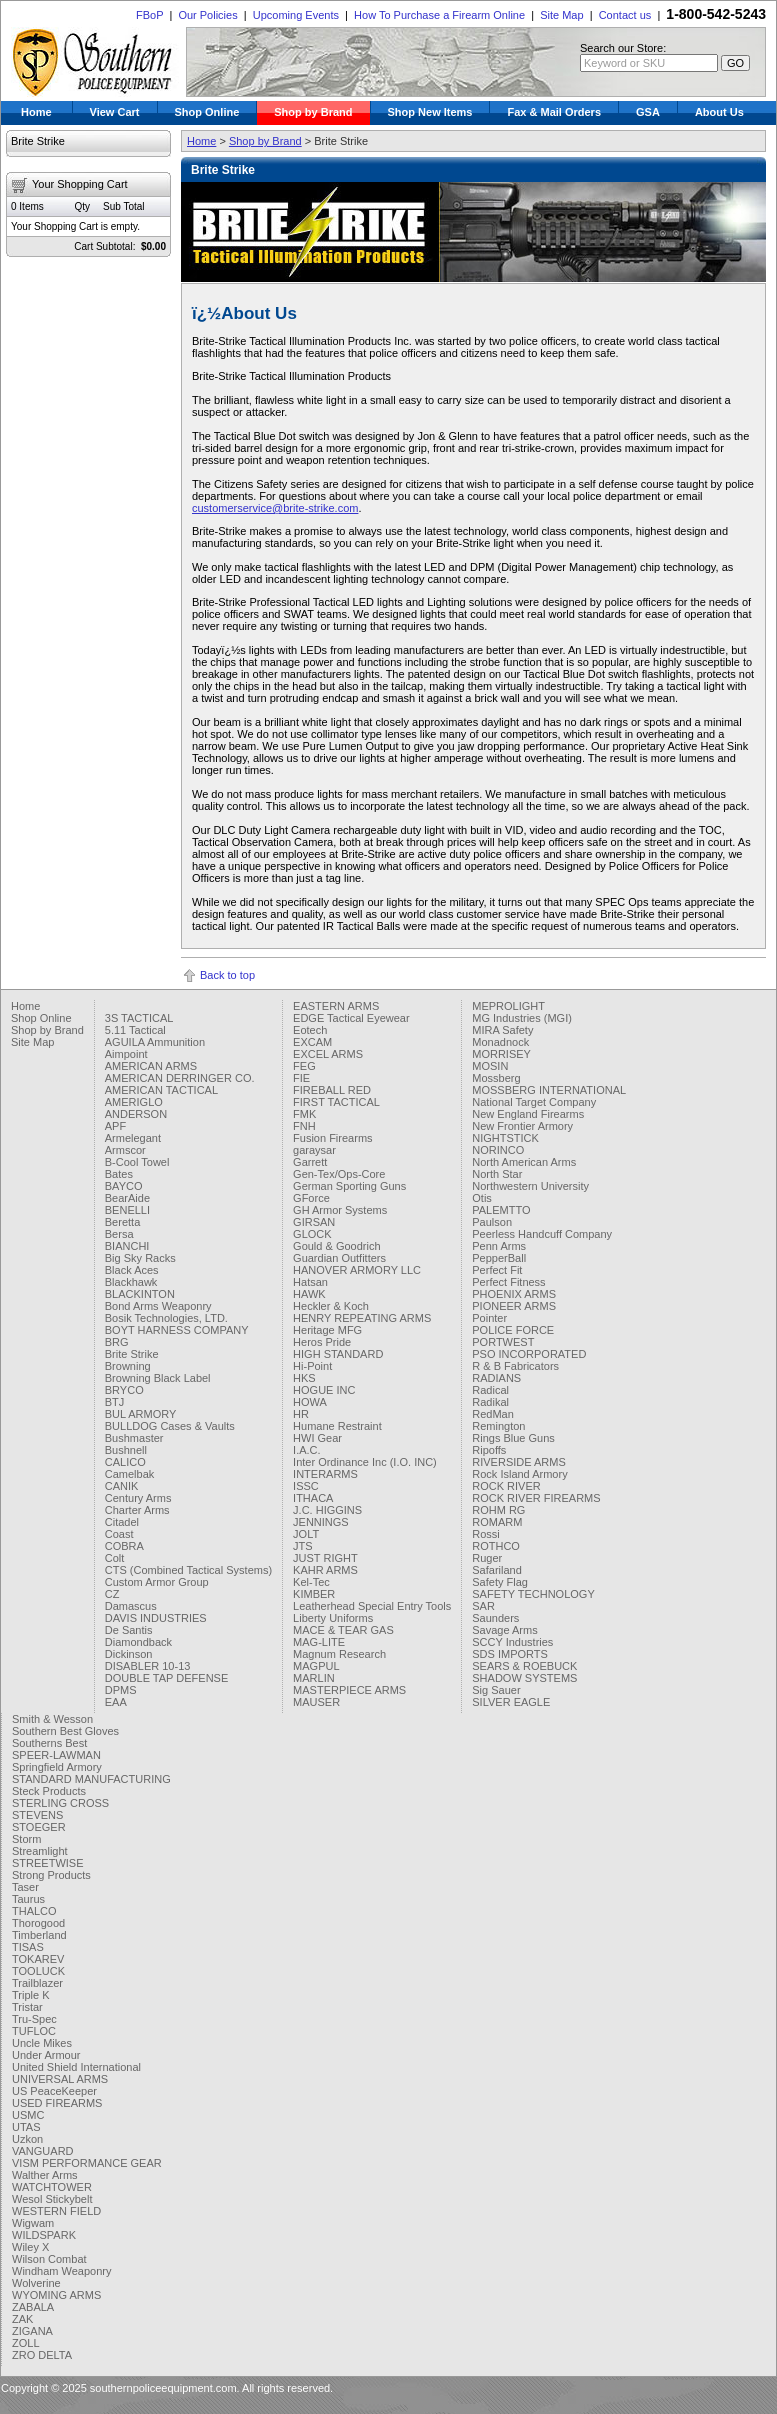 Image resolution: width=777 pixels, height=2414 pixels. What do you see at coordinates (151, 1066) in the screenshot?
I see `AMERICAN ARMS` at bounding box center [151, 1066].